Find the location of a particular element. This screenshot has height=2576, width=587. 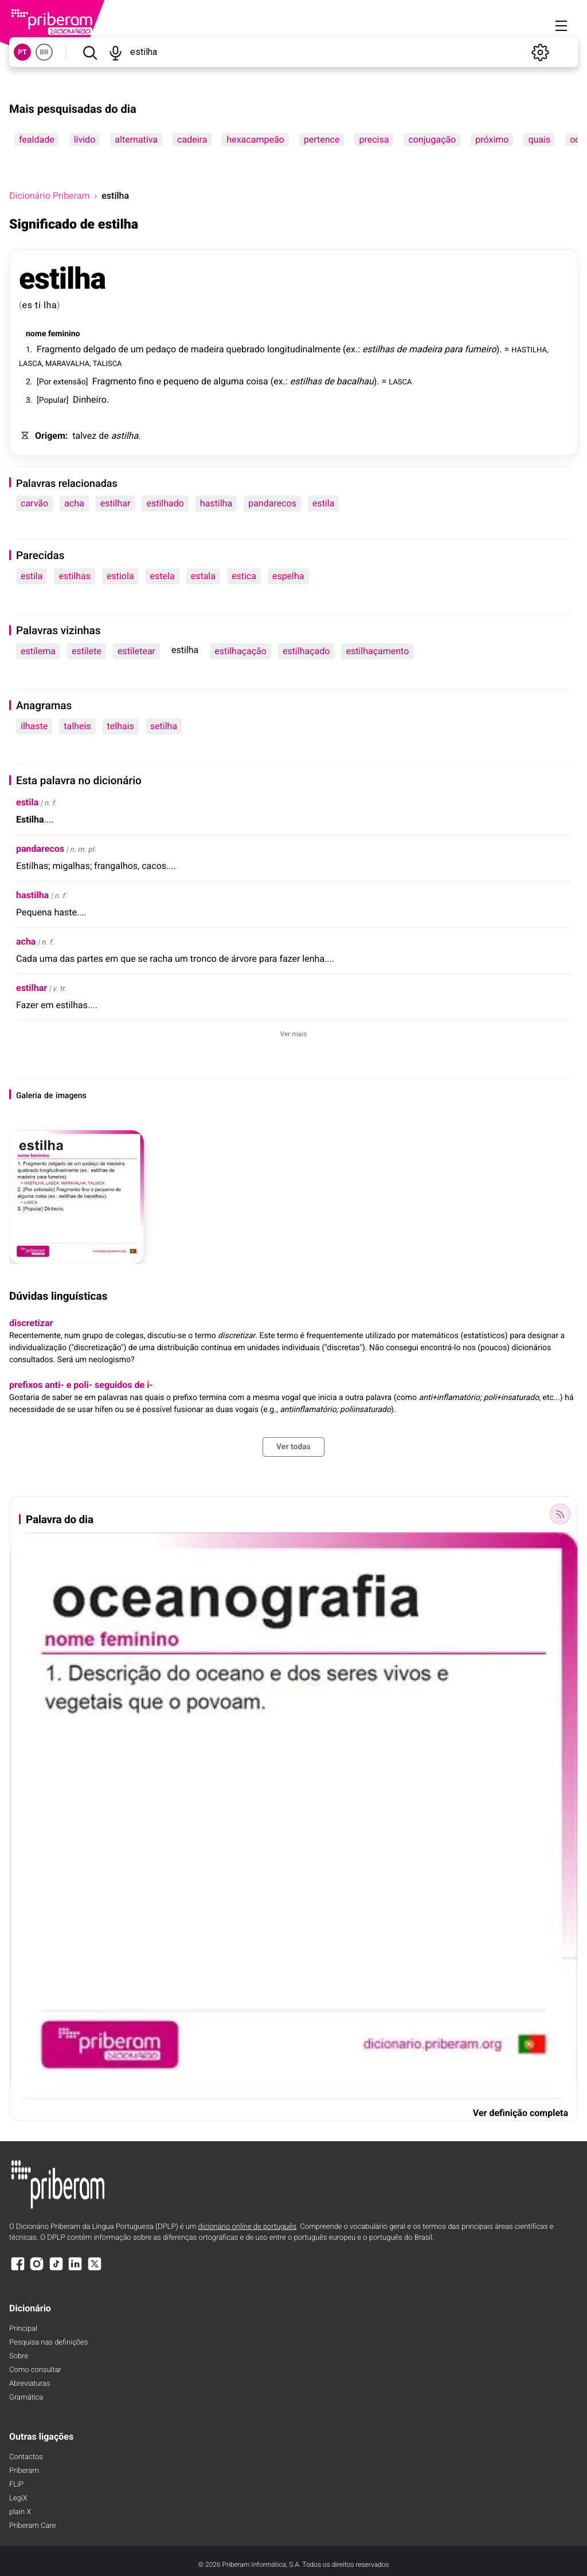

ilhaste is located at coordinates (34, 726).